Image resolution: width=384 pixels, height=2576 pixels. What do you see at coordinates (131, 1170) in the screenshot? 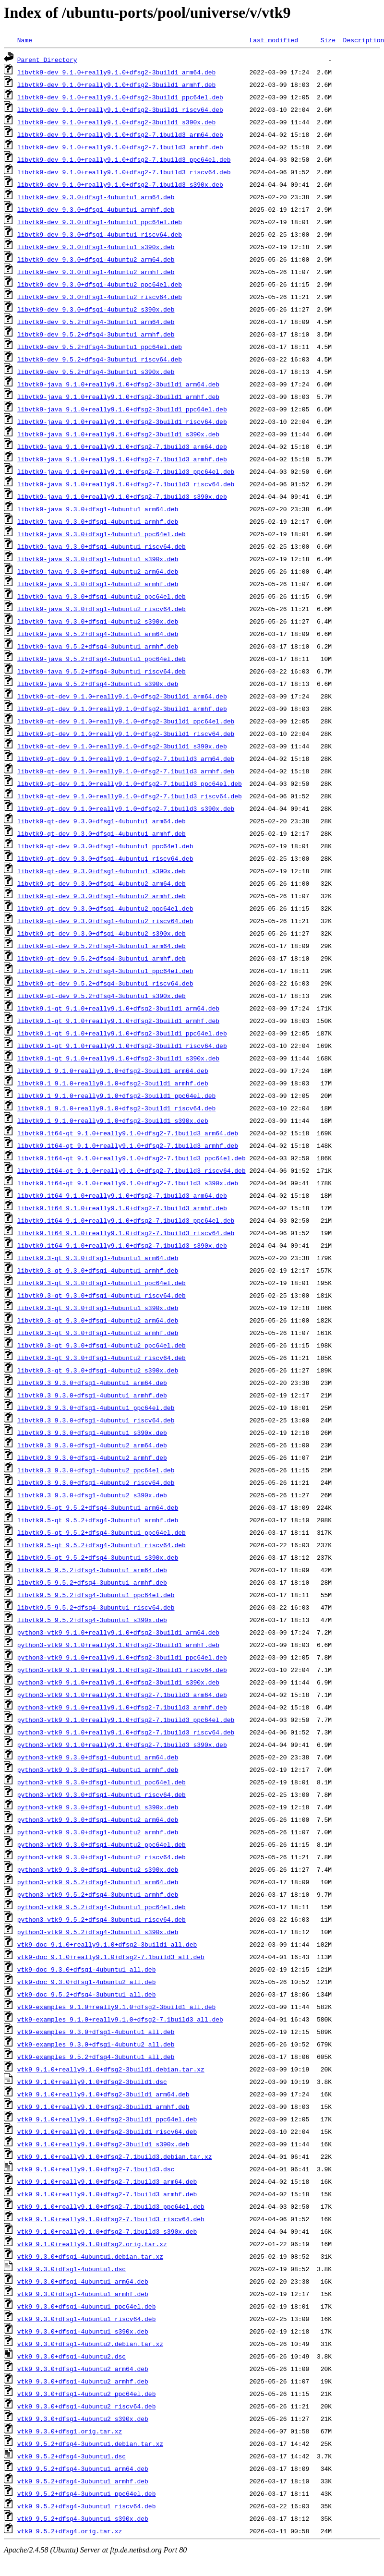
I see `libvtk9.1t64-qt_9.1.0+really9.1.0+dfsg2-7.1build3_riscv64.deb` at bounding box center [131, 1170].